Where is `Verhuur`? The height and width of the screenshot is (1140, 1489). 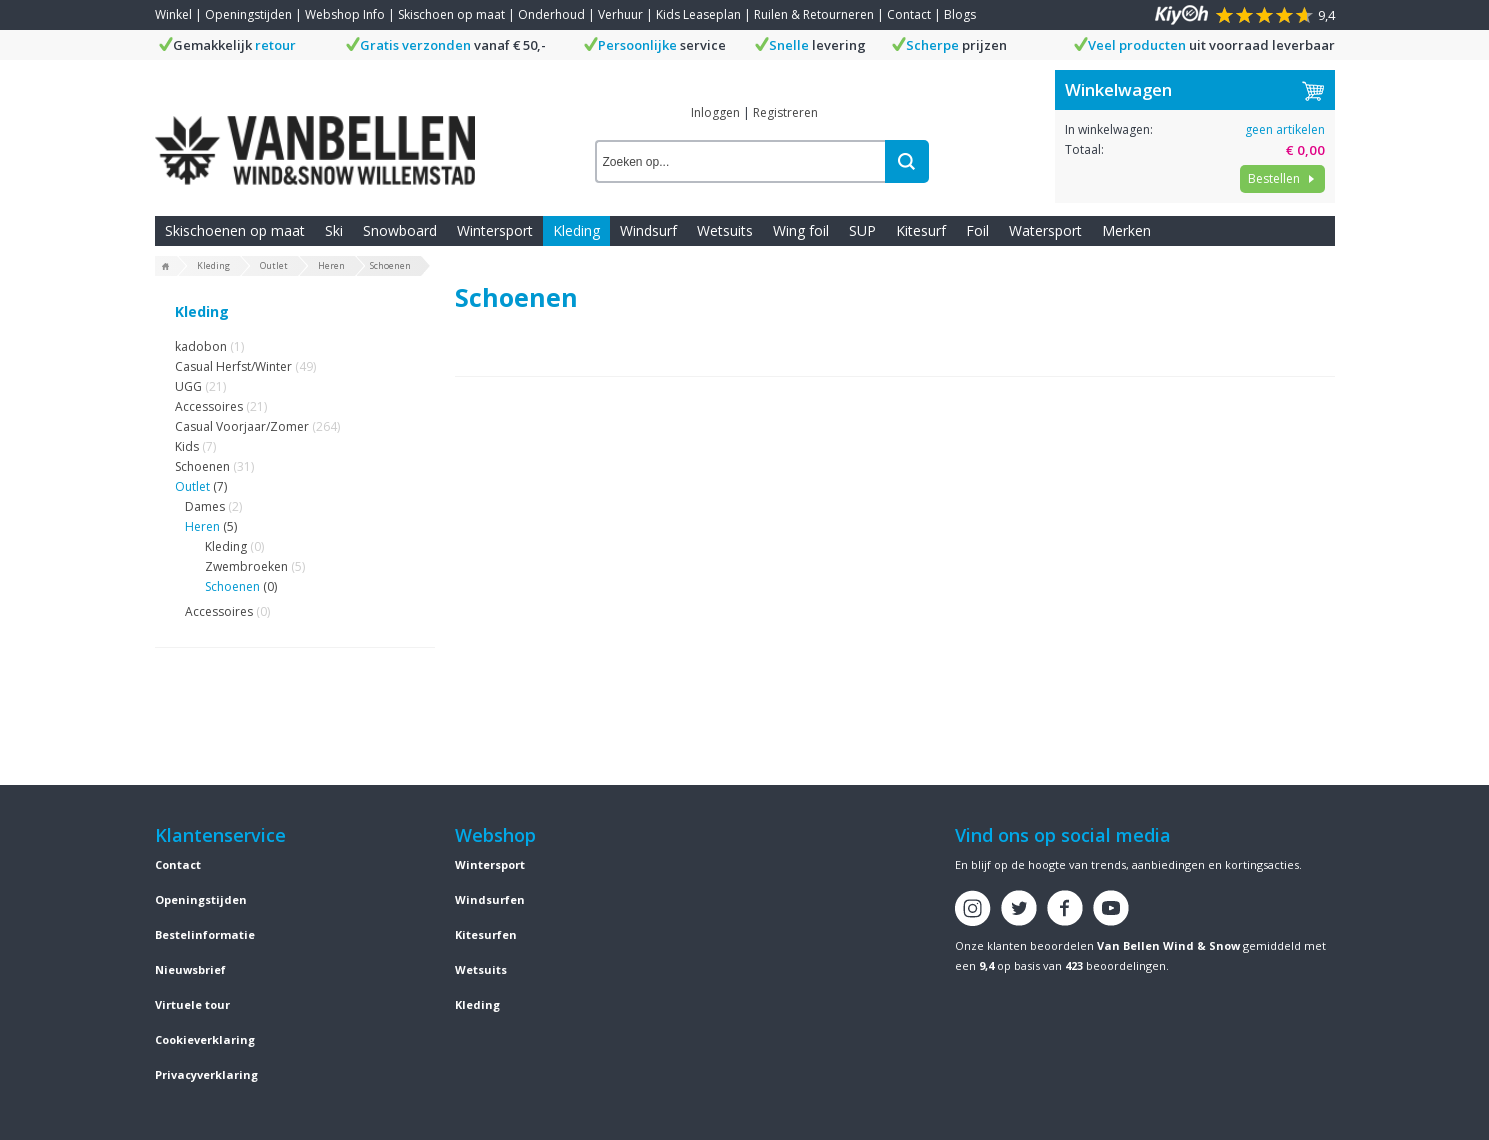 Verhuur is located at coordinates (620, 14).